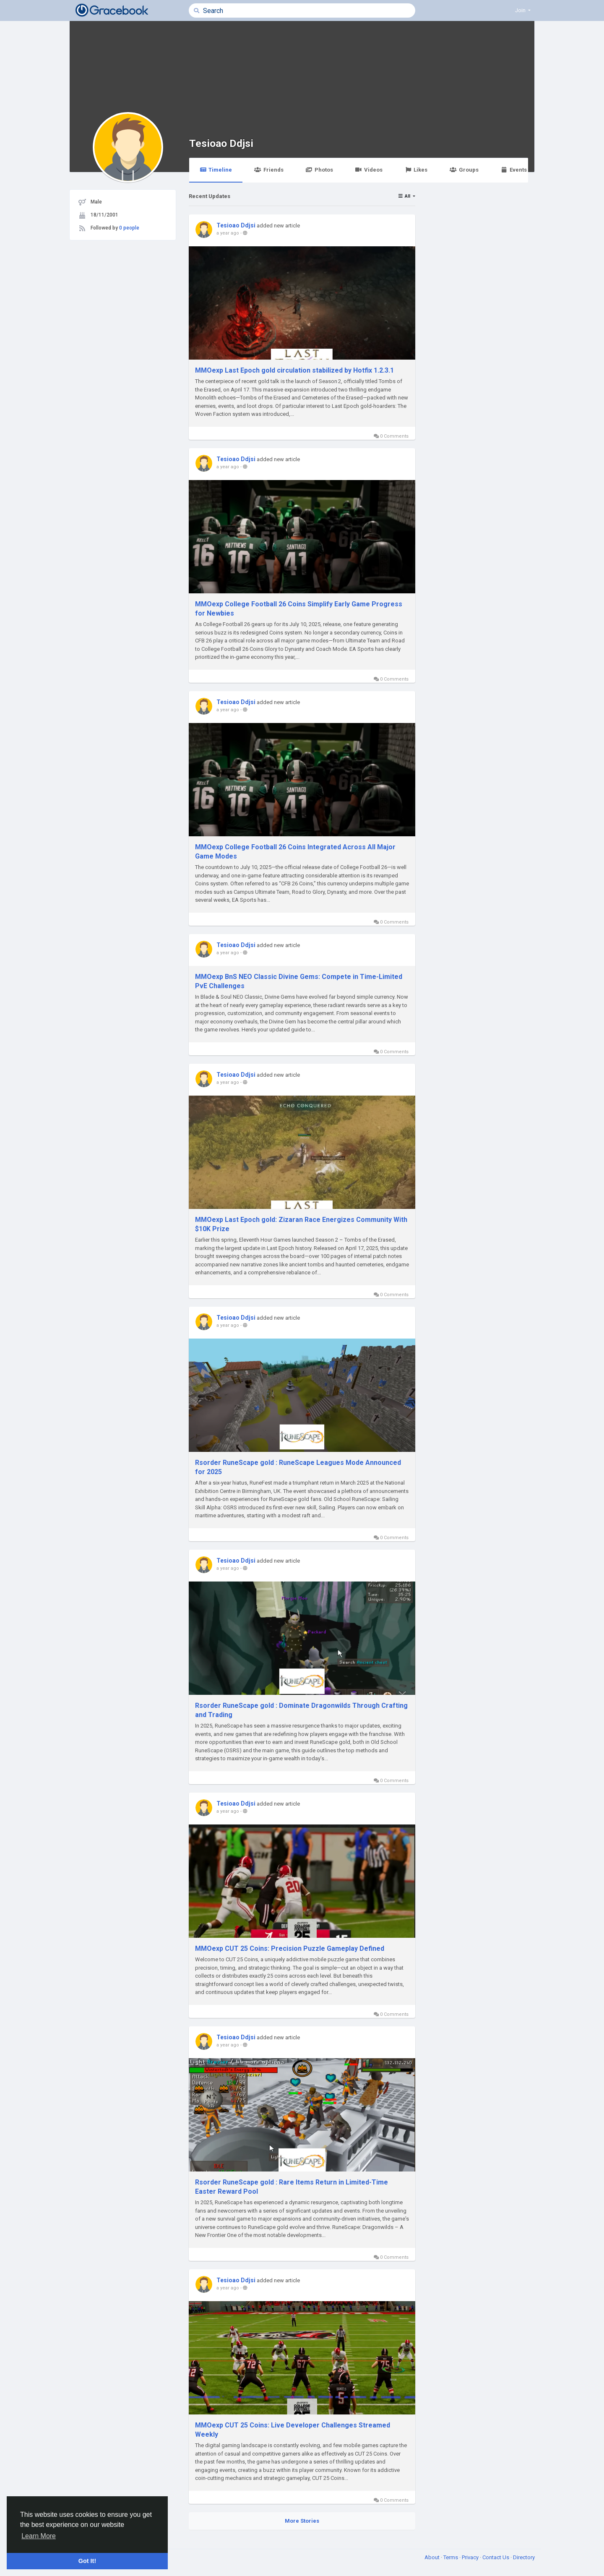 This screenshot has height=2576, width=604. Describe the element at coordinates (464, 170) in the screenshot. I see `Groups` at that location.